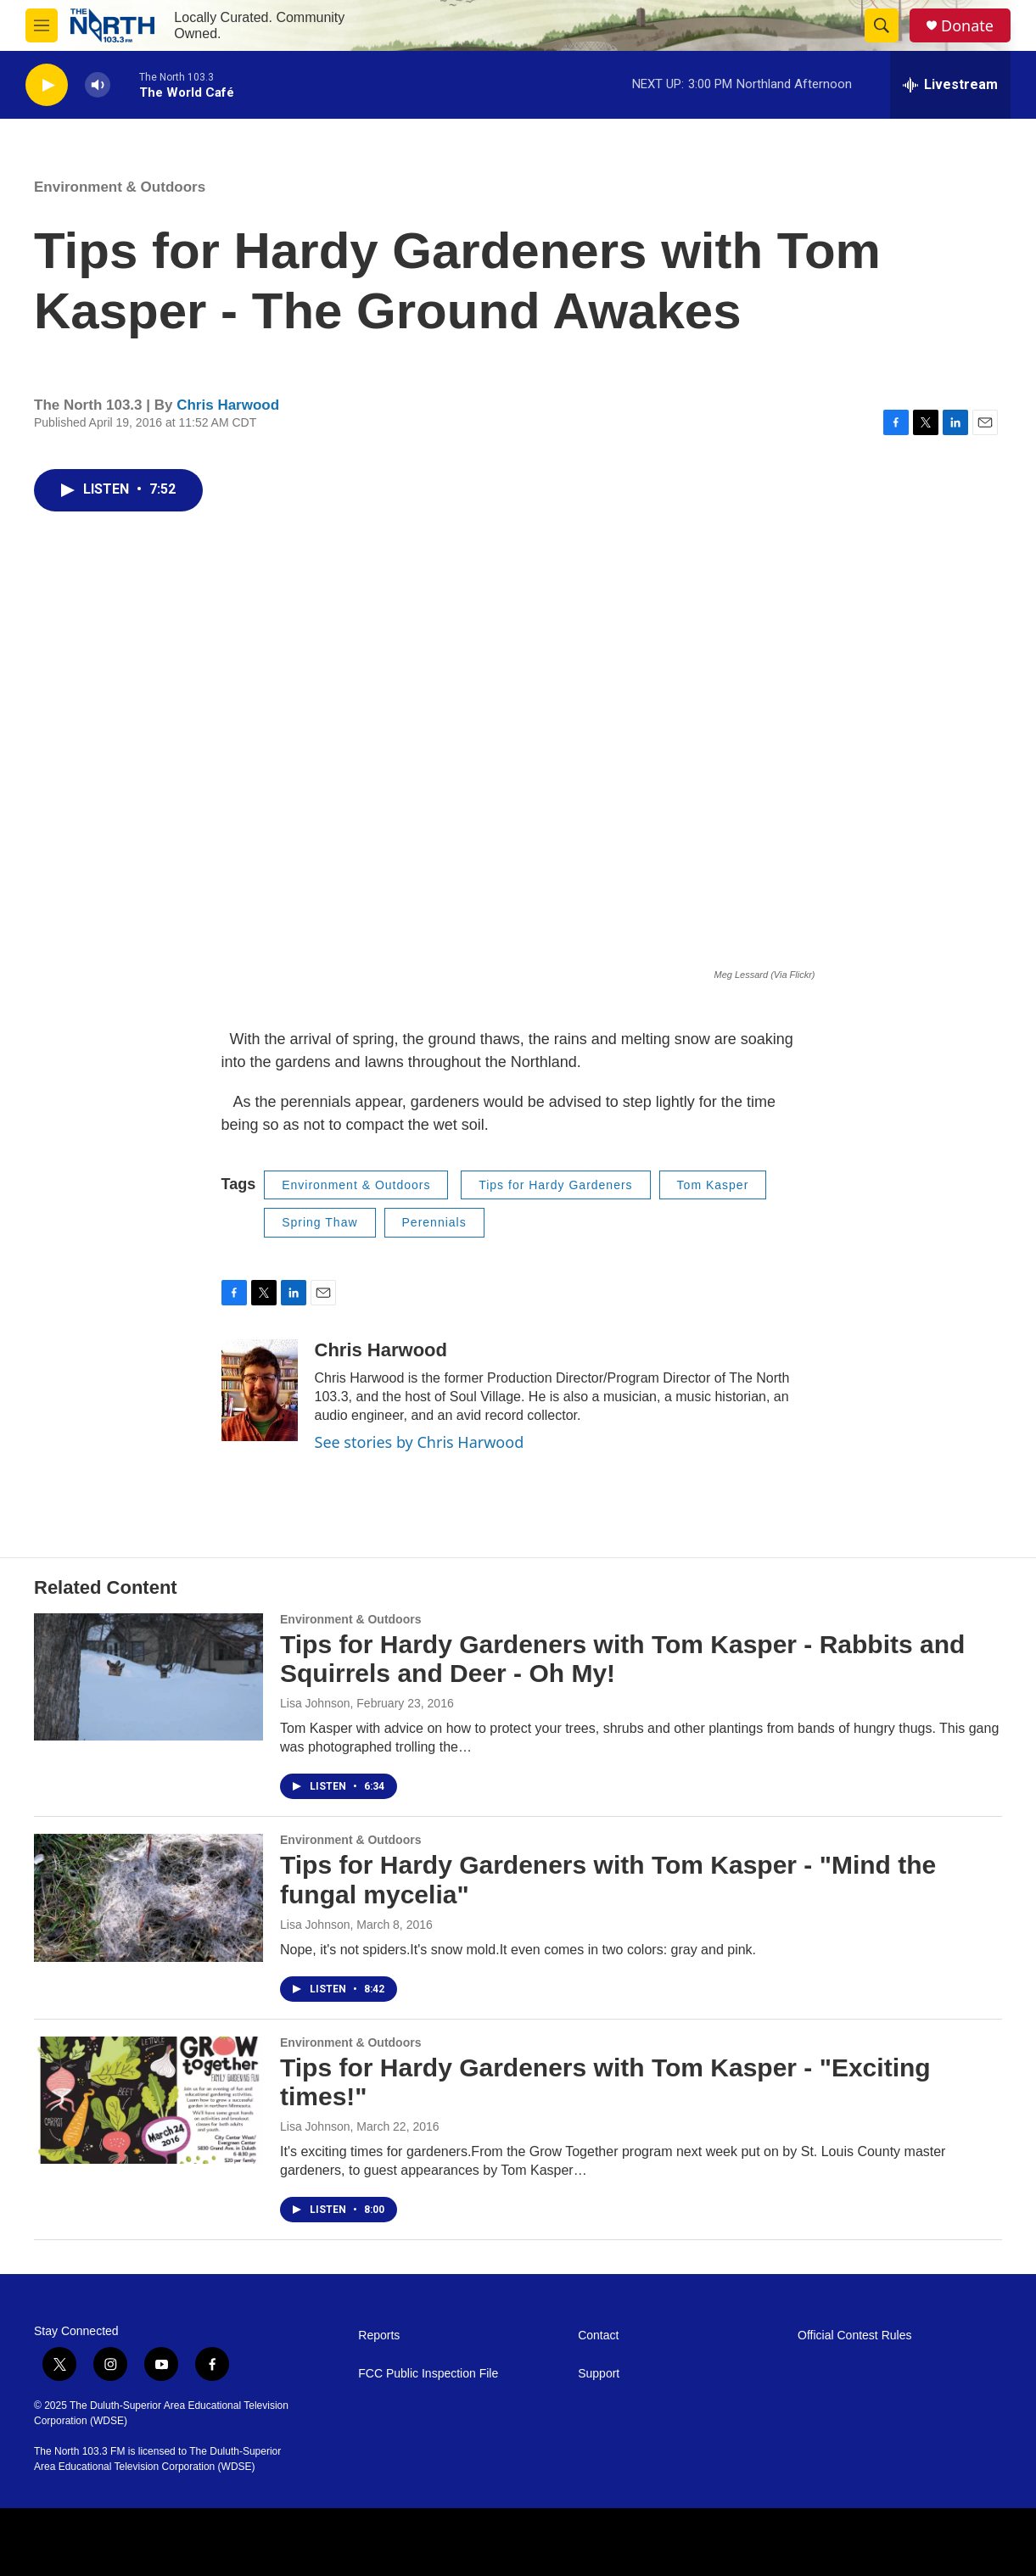 The height and width of the screenshot is (2576, 1036). What do you see at coordinates (950, 85) in the screenshot?
I see `[all streams]` at bounding box center [950, 85].